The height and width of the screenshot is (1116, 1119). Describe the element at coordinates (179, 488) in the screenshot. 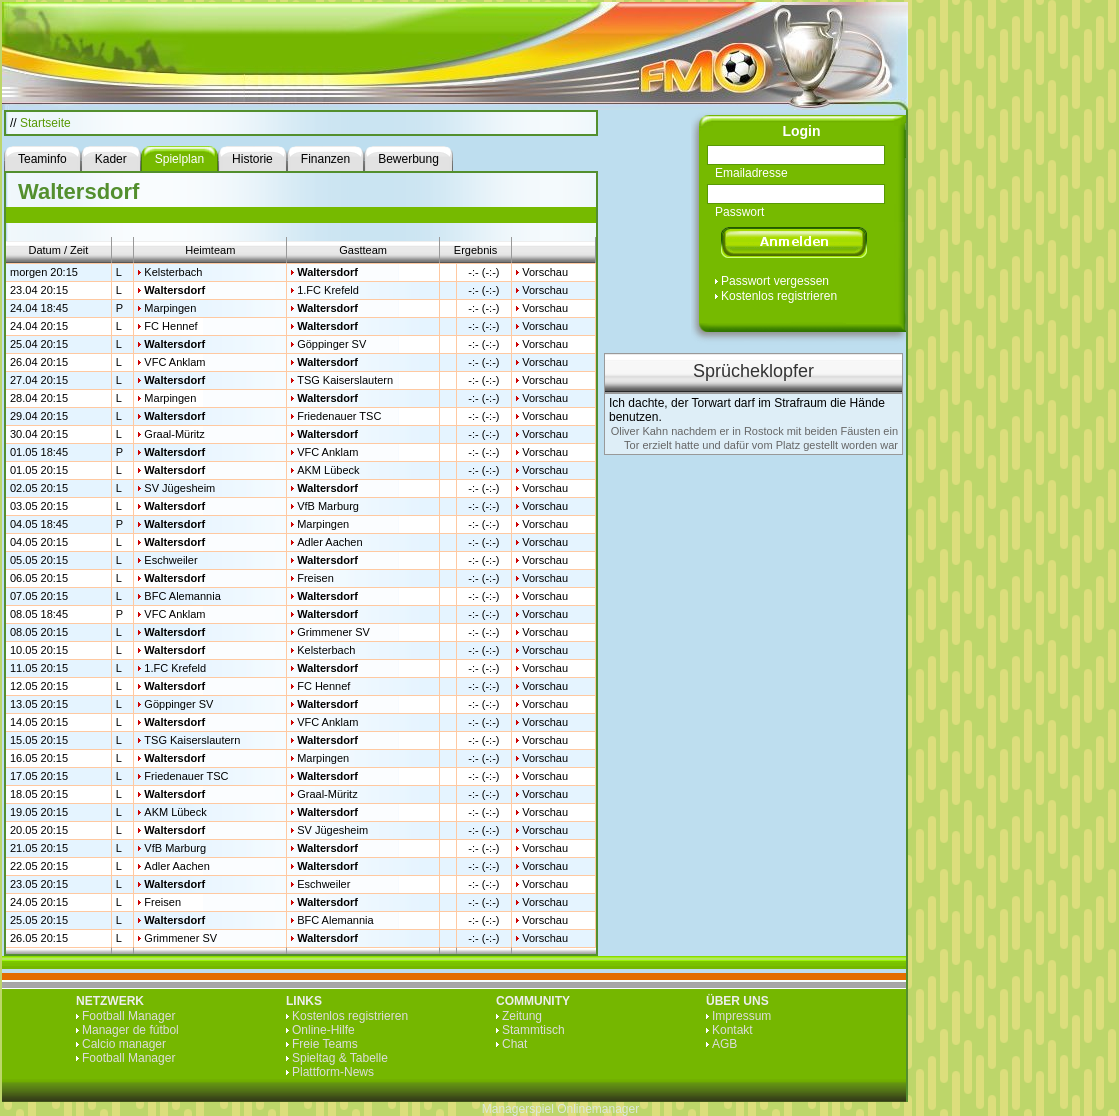

I see `SV Jügesheim` at that location.